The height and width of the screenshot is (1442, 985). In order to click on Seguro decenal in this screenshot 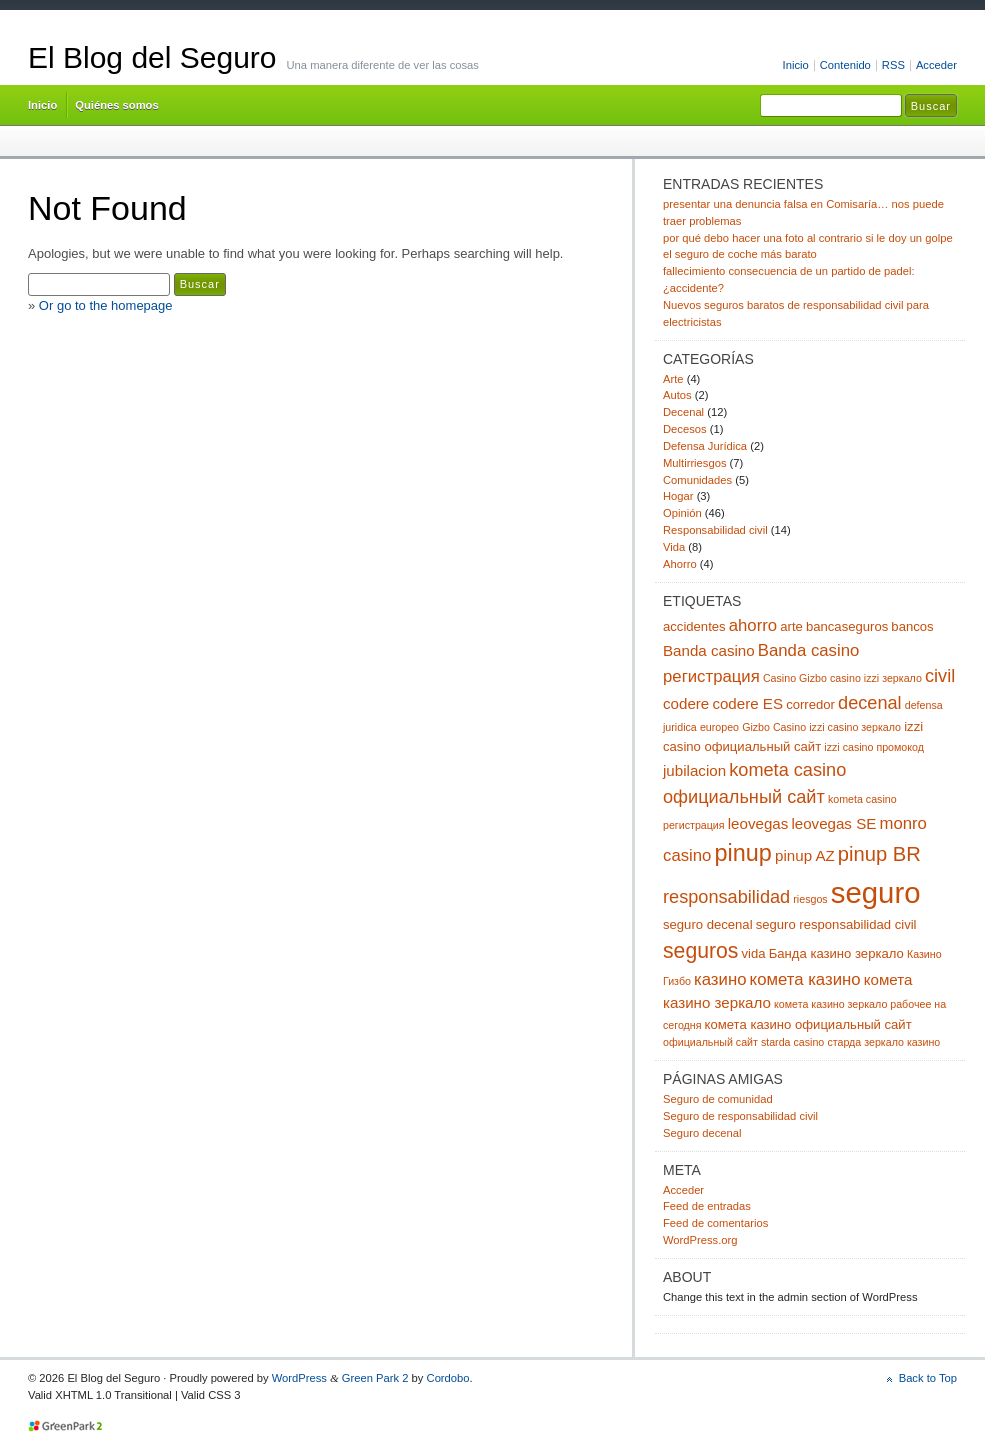, I will do `click(702, 1133)`.